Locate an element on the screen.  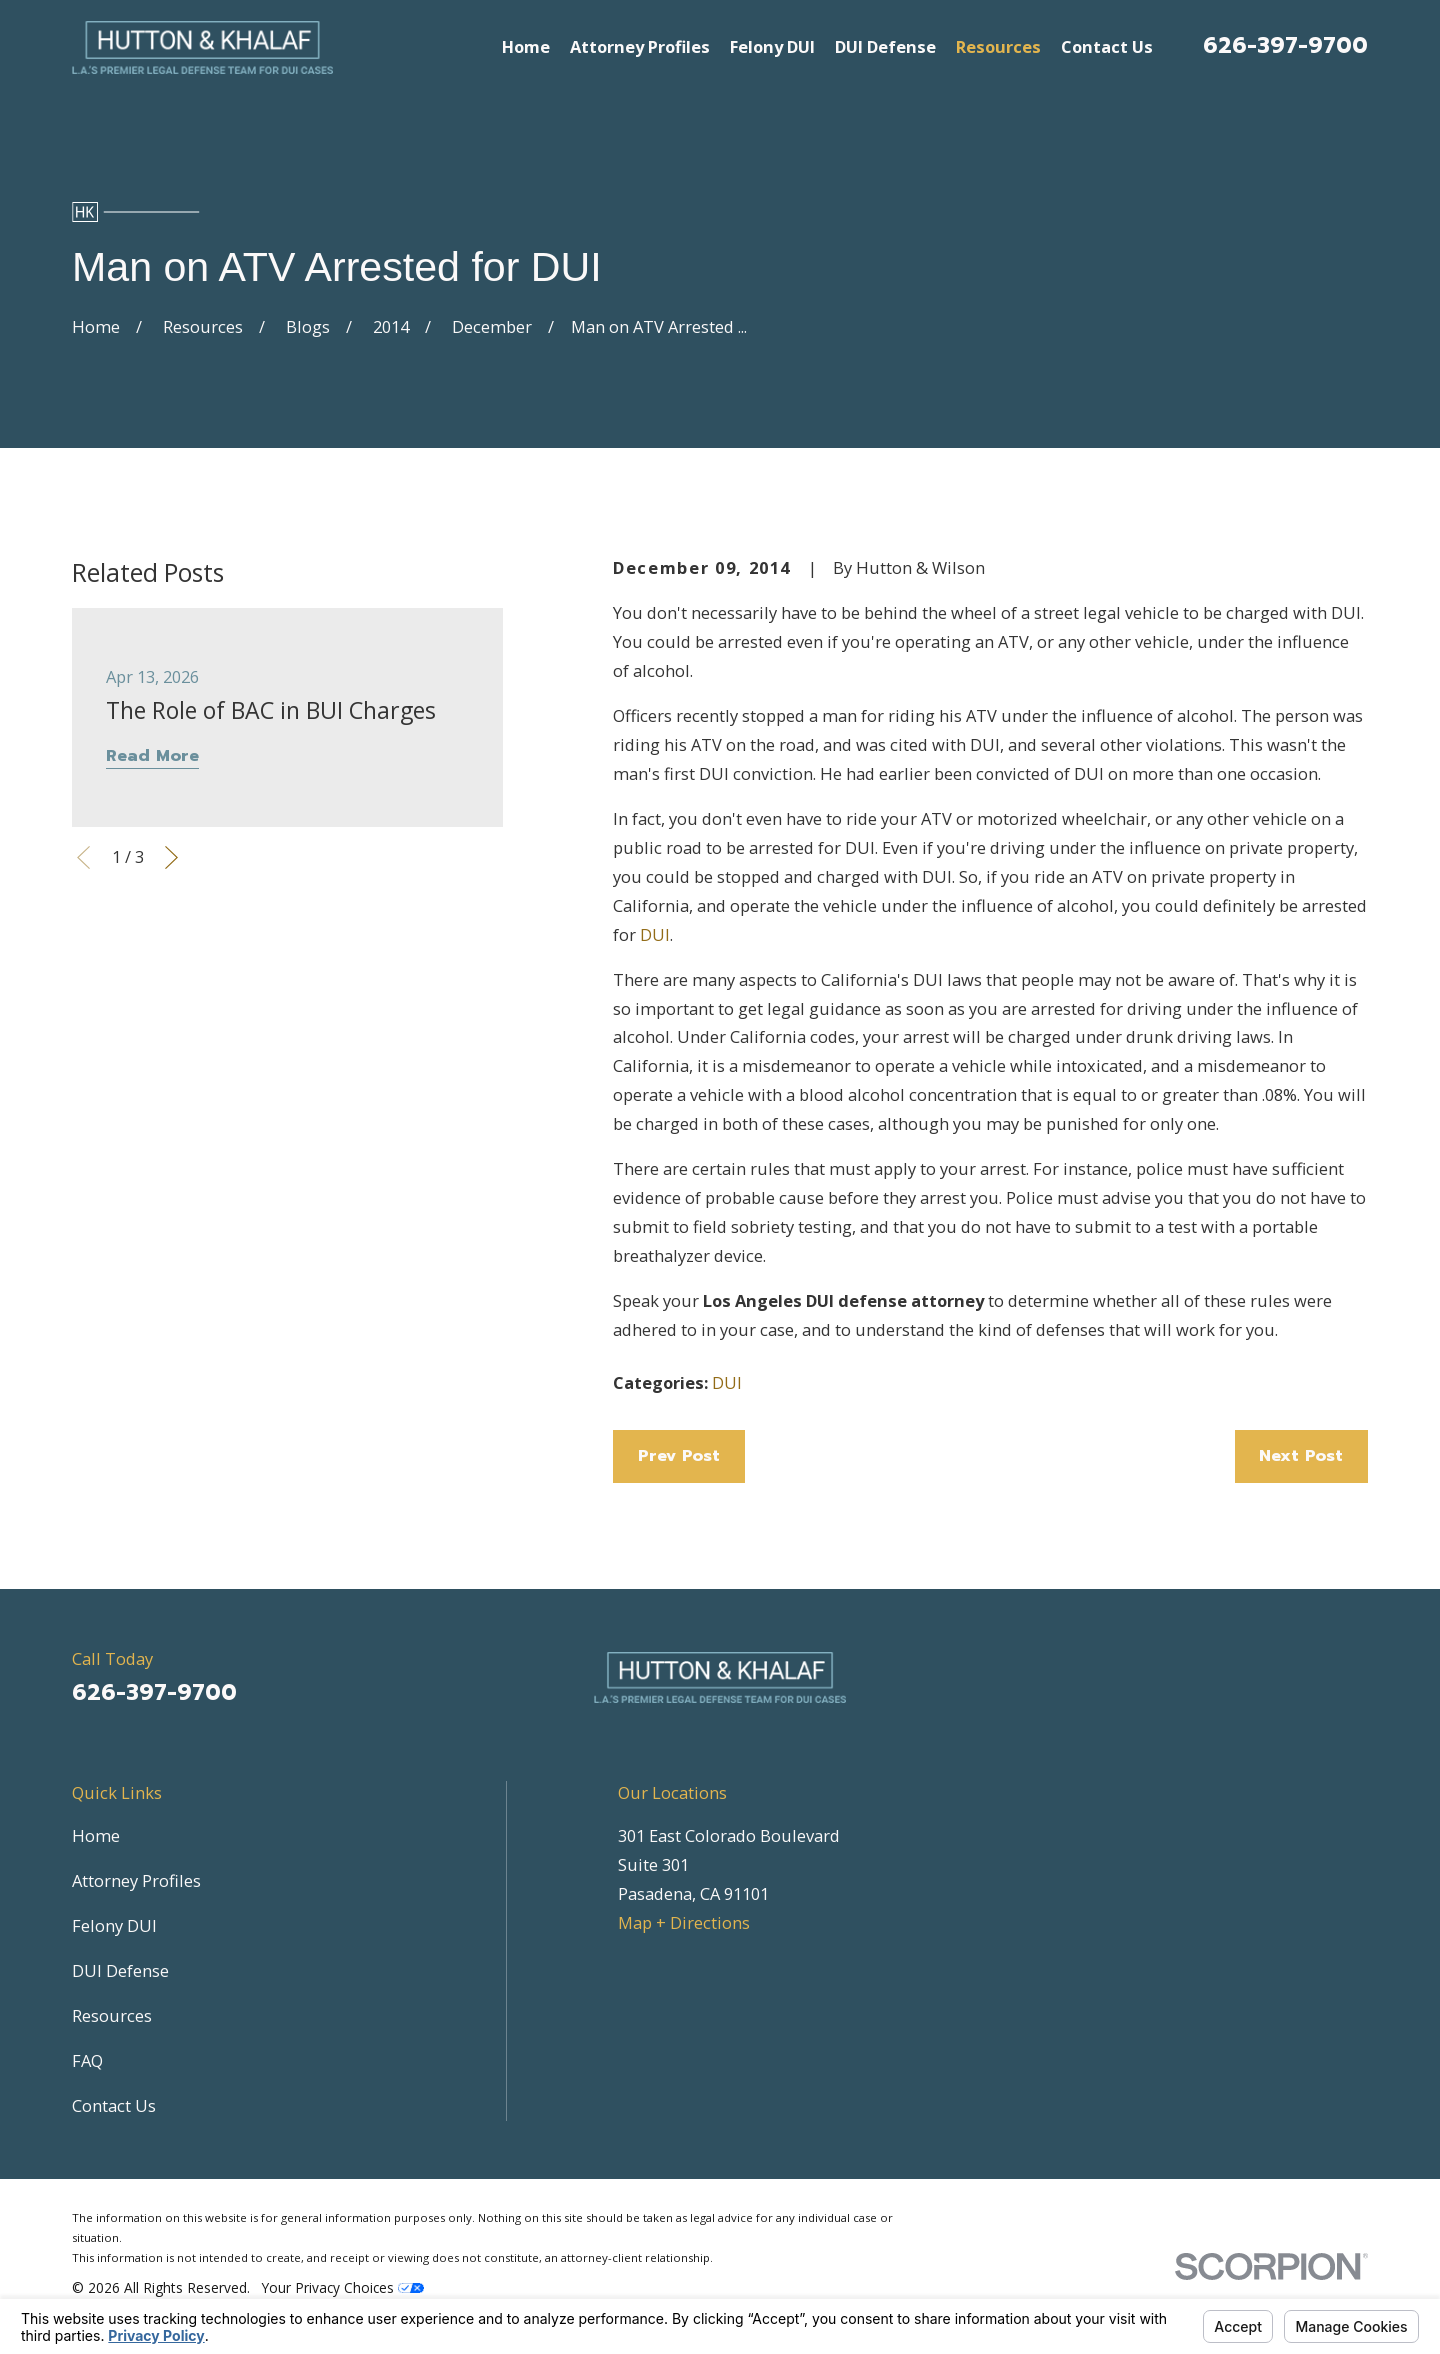
Your Privacy Choices is located at coordinates (343, 2287).